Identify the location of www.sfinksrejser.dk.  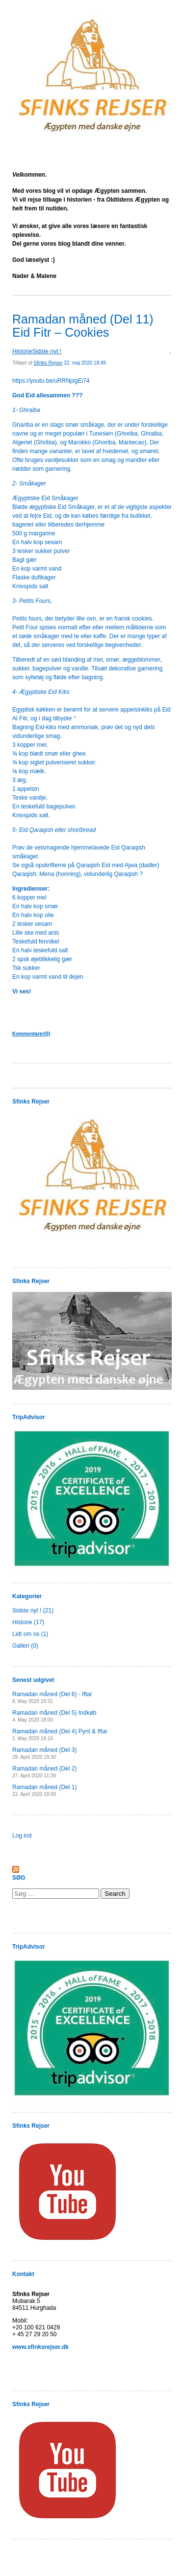
(40, 2347).